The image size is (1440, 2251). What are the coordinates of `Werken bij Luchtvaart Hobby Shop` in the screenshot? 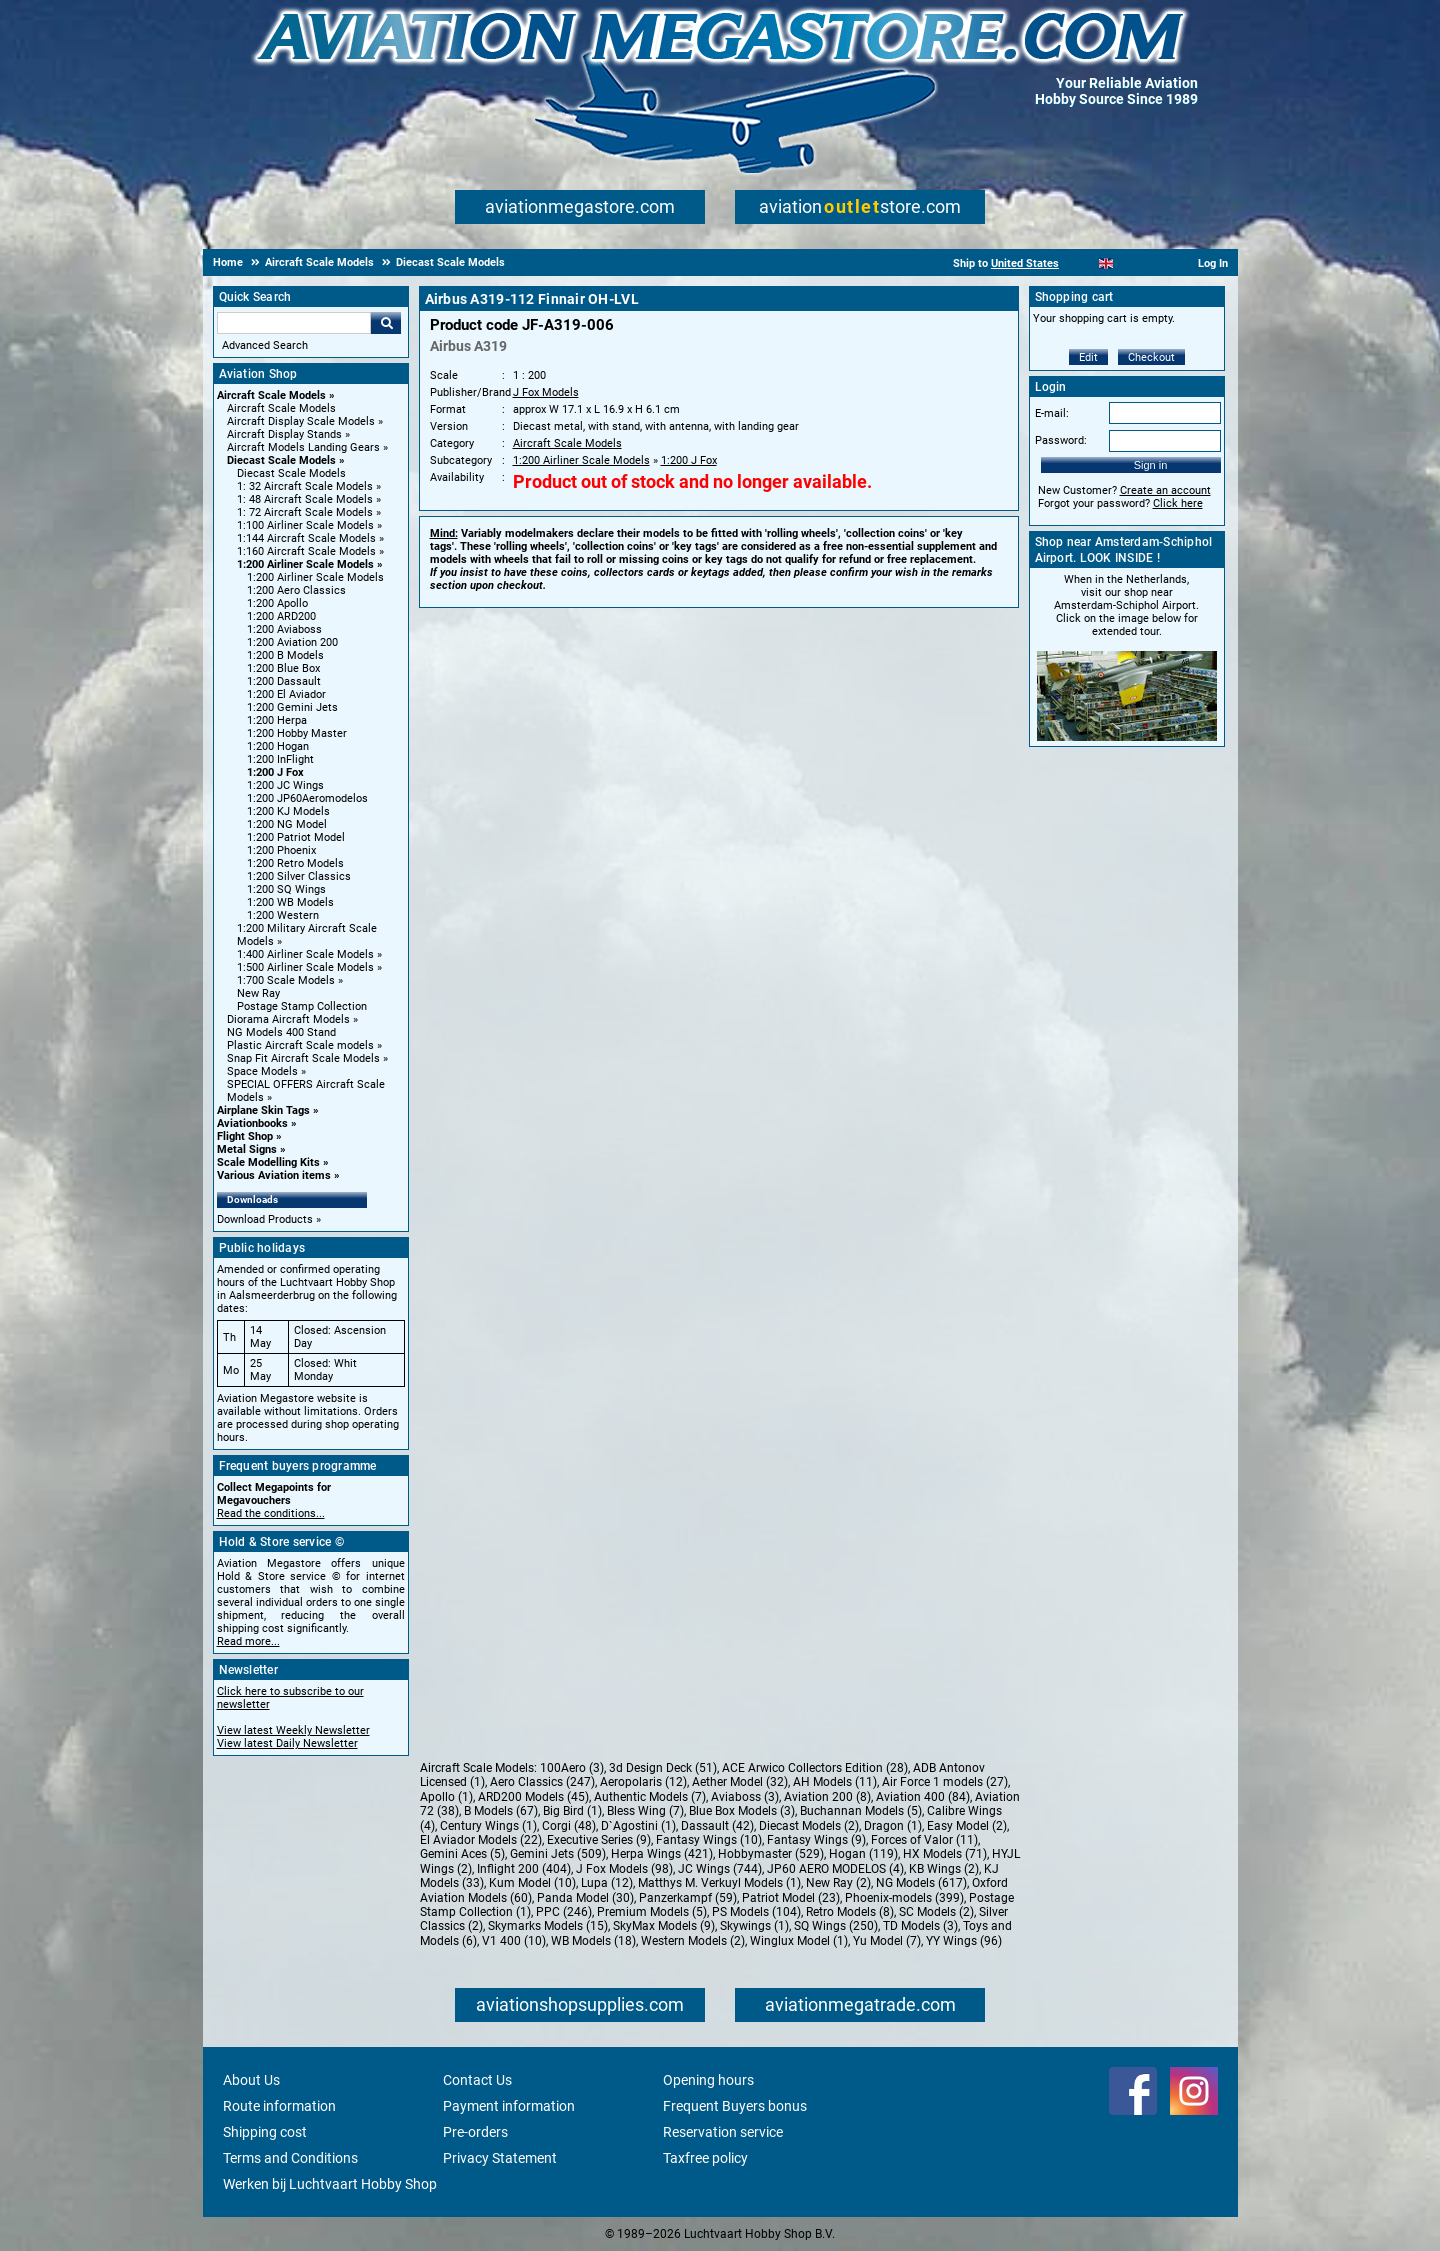 It's located at (330, 2184).